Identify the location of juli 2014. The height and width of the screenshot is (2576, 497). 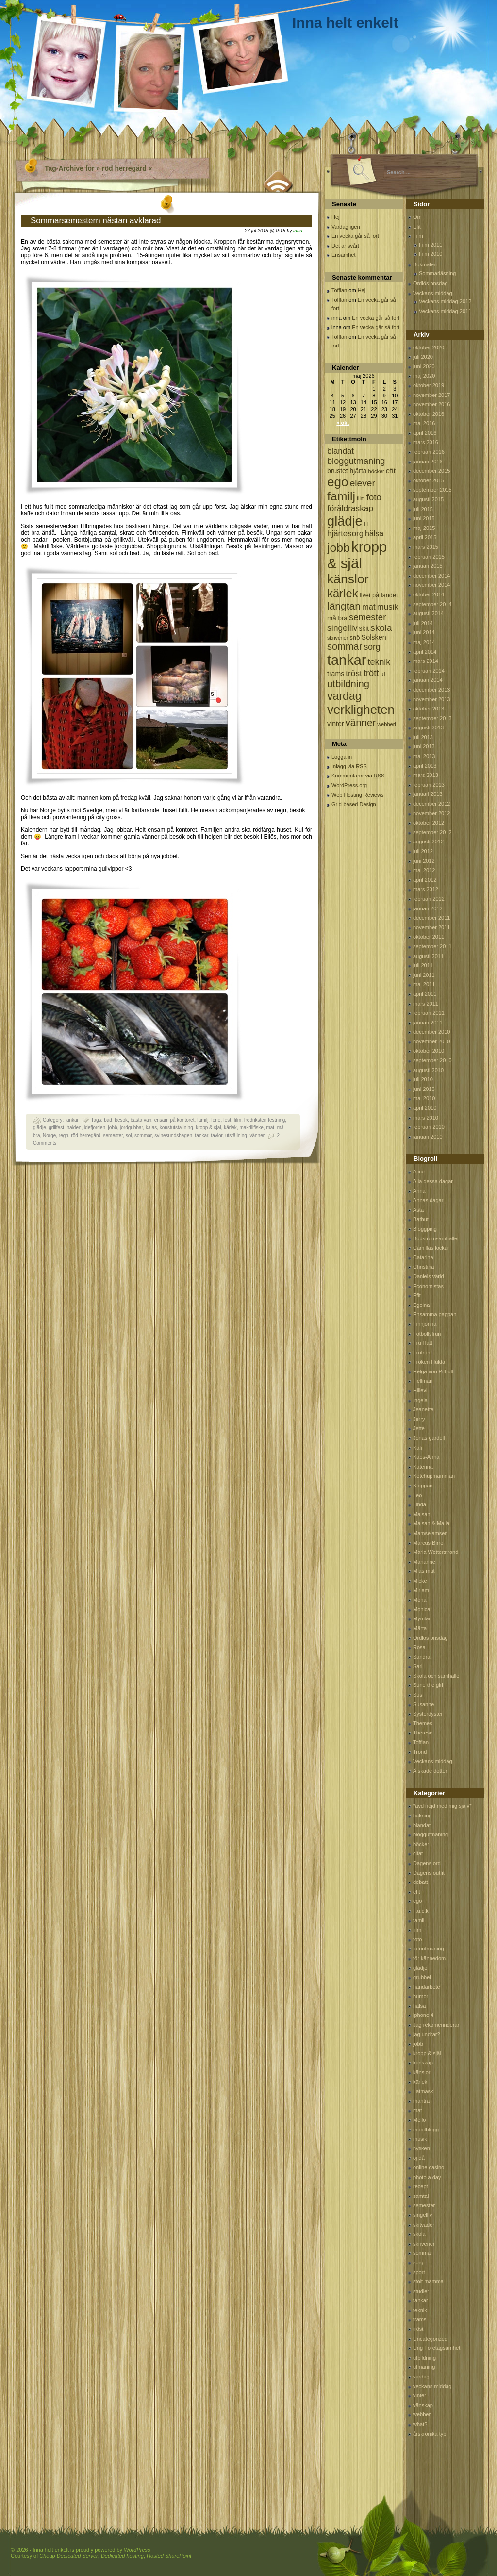
(423, 623).